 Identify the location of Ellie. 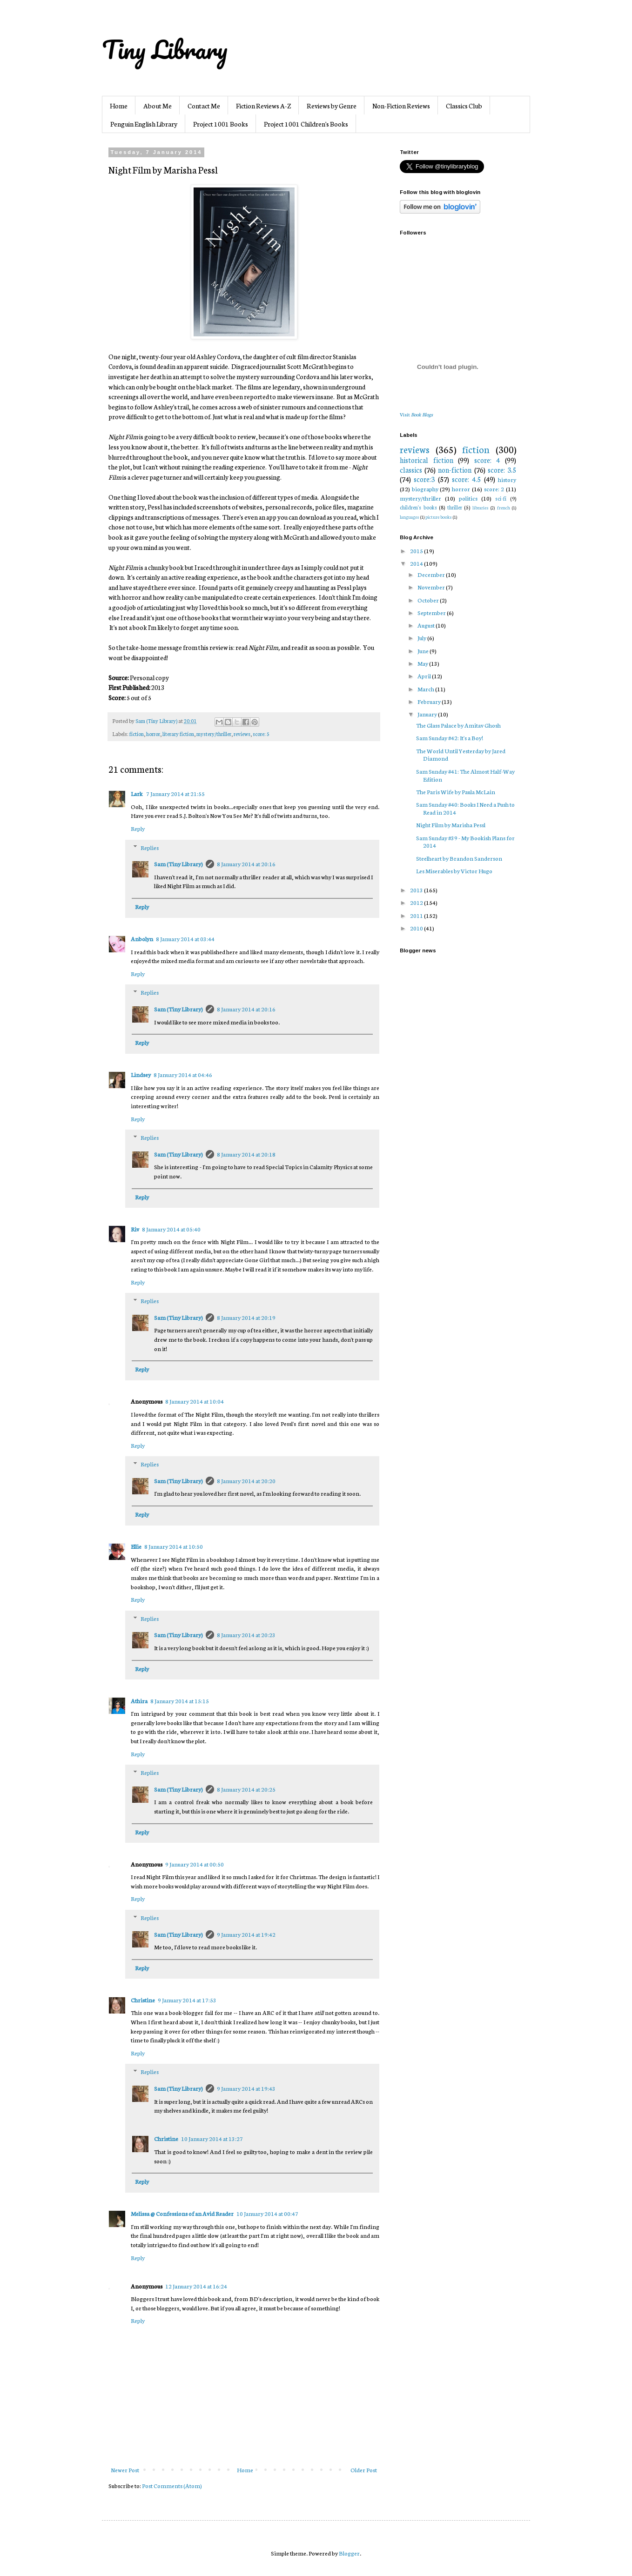
(136, 1546).